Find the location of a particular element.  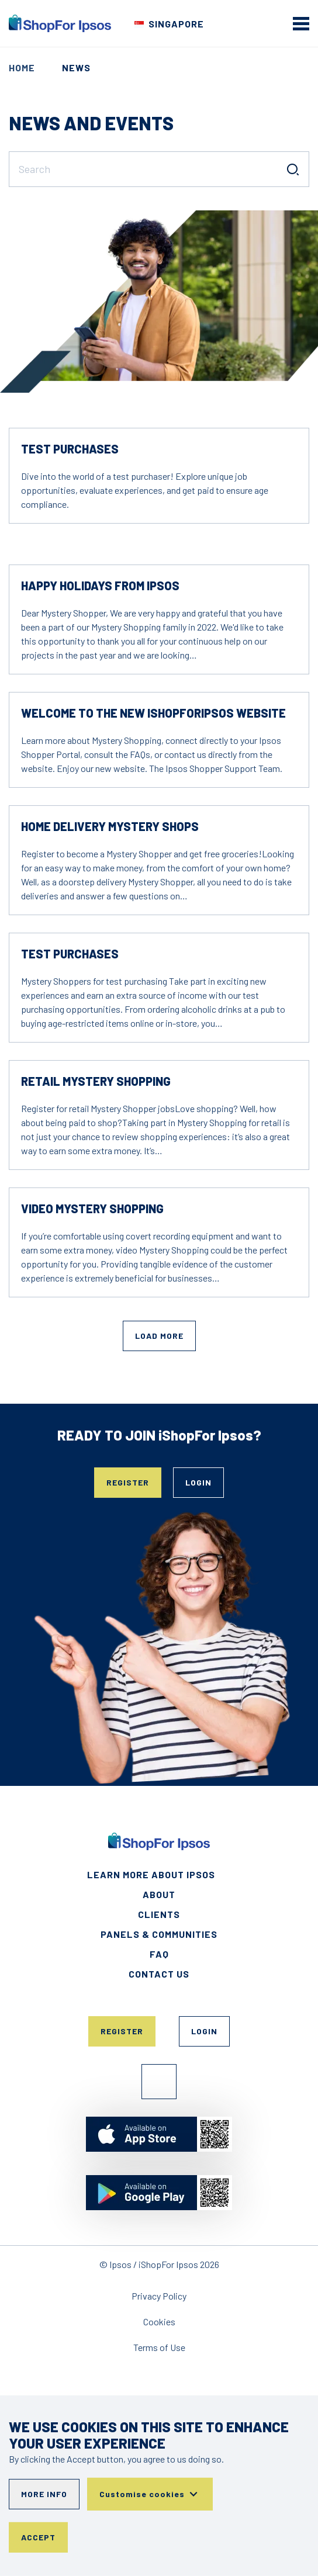

Terms of Use is located at coordinates (159, 2347).